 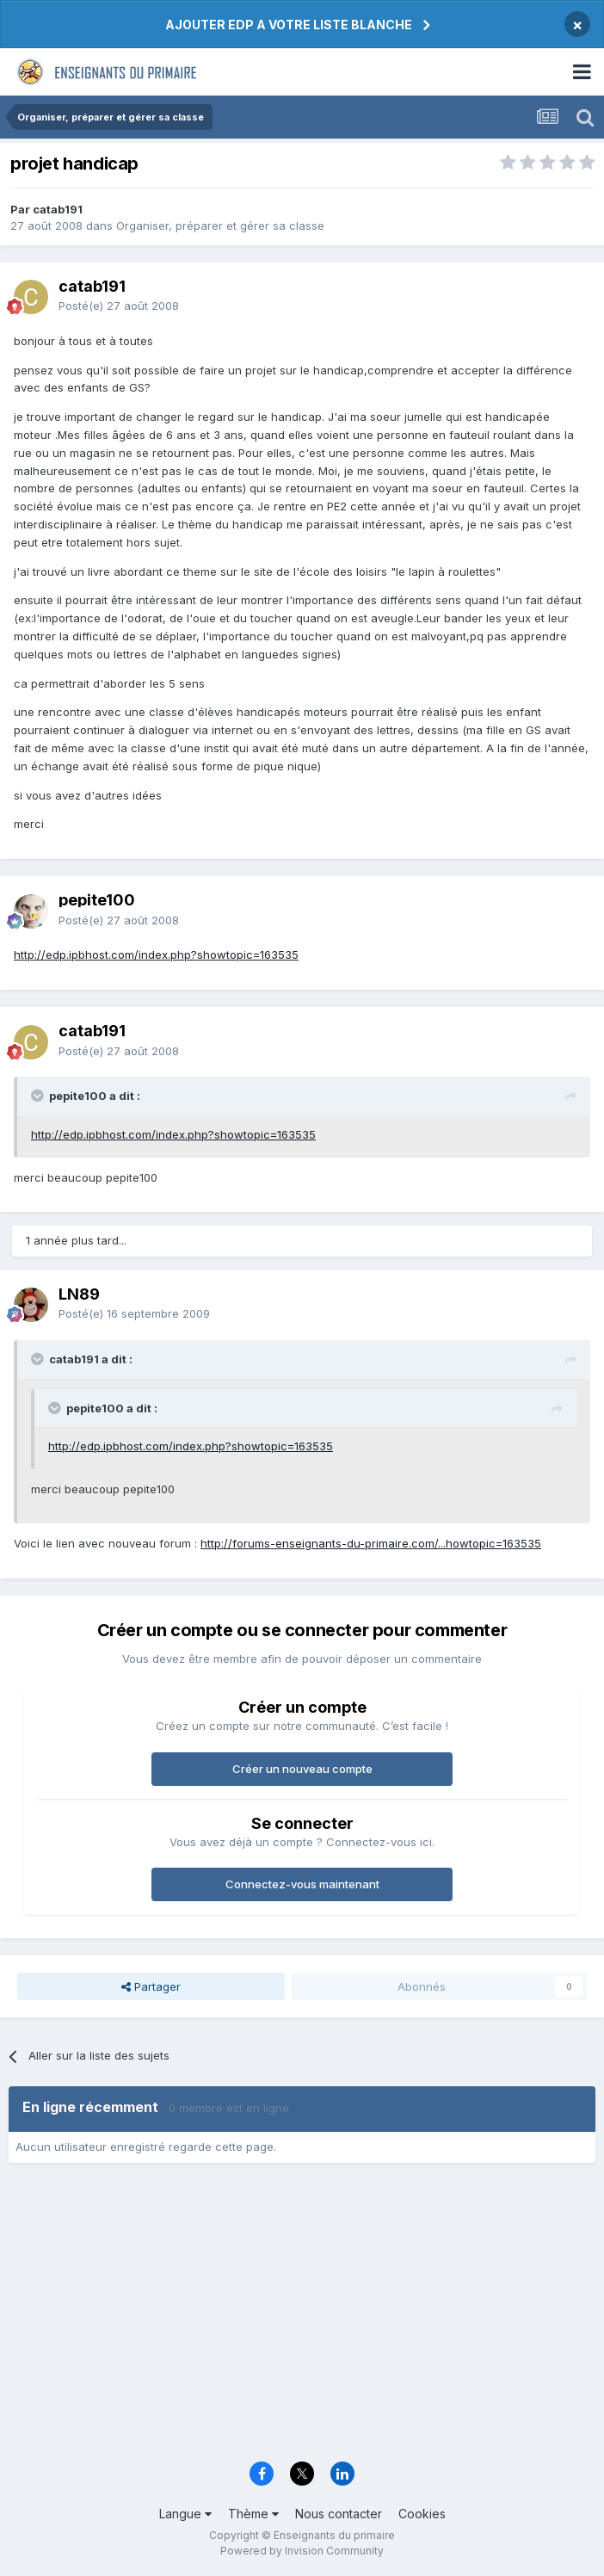 What do you see at coordinates (185, 2513) in the screenshot?
I see `Langue` at bounding box center [185, 2513].